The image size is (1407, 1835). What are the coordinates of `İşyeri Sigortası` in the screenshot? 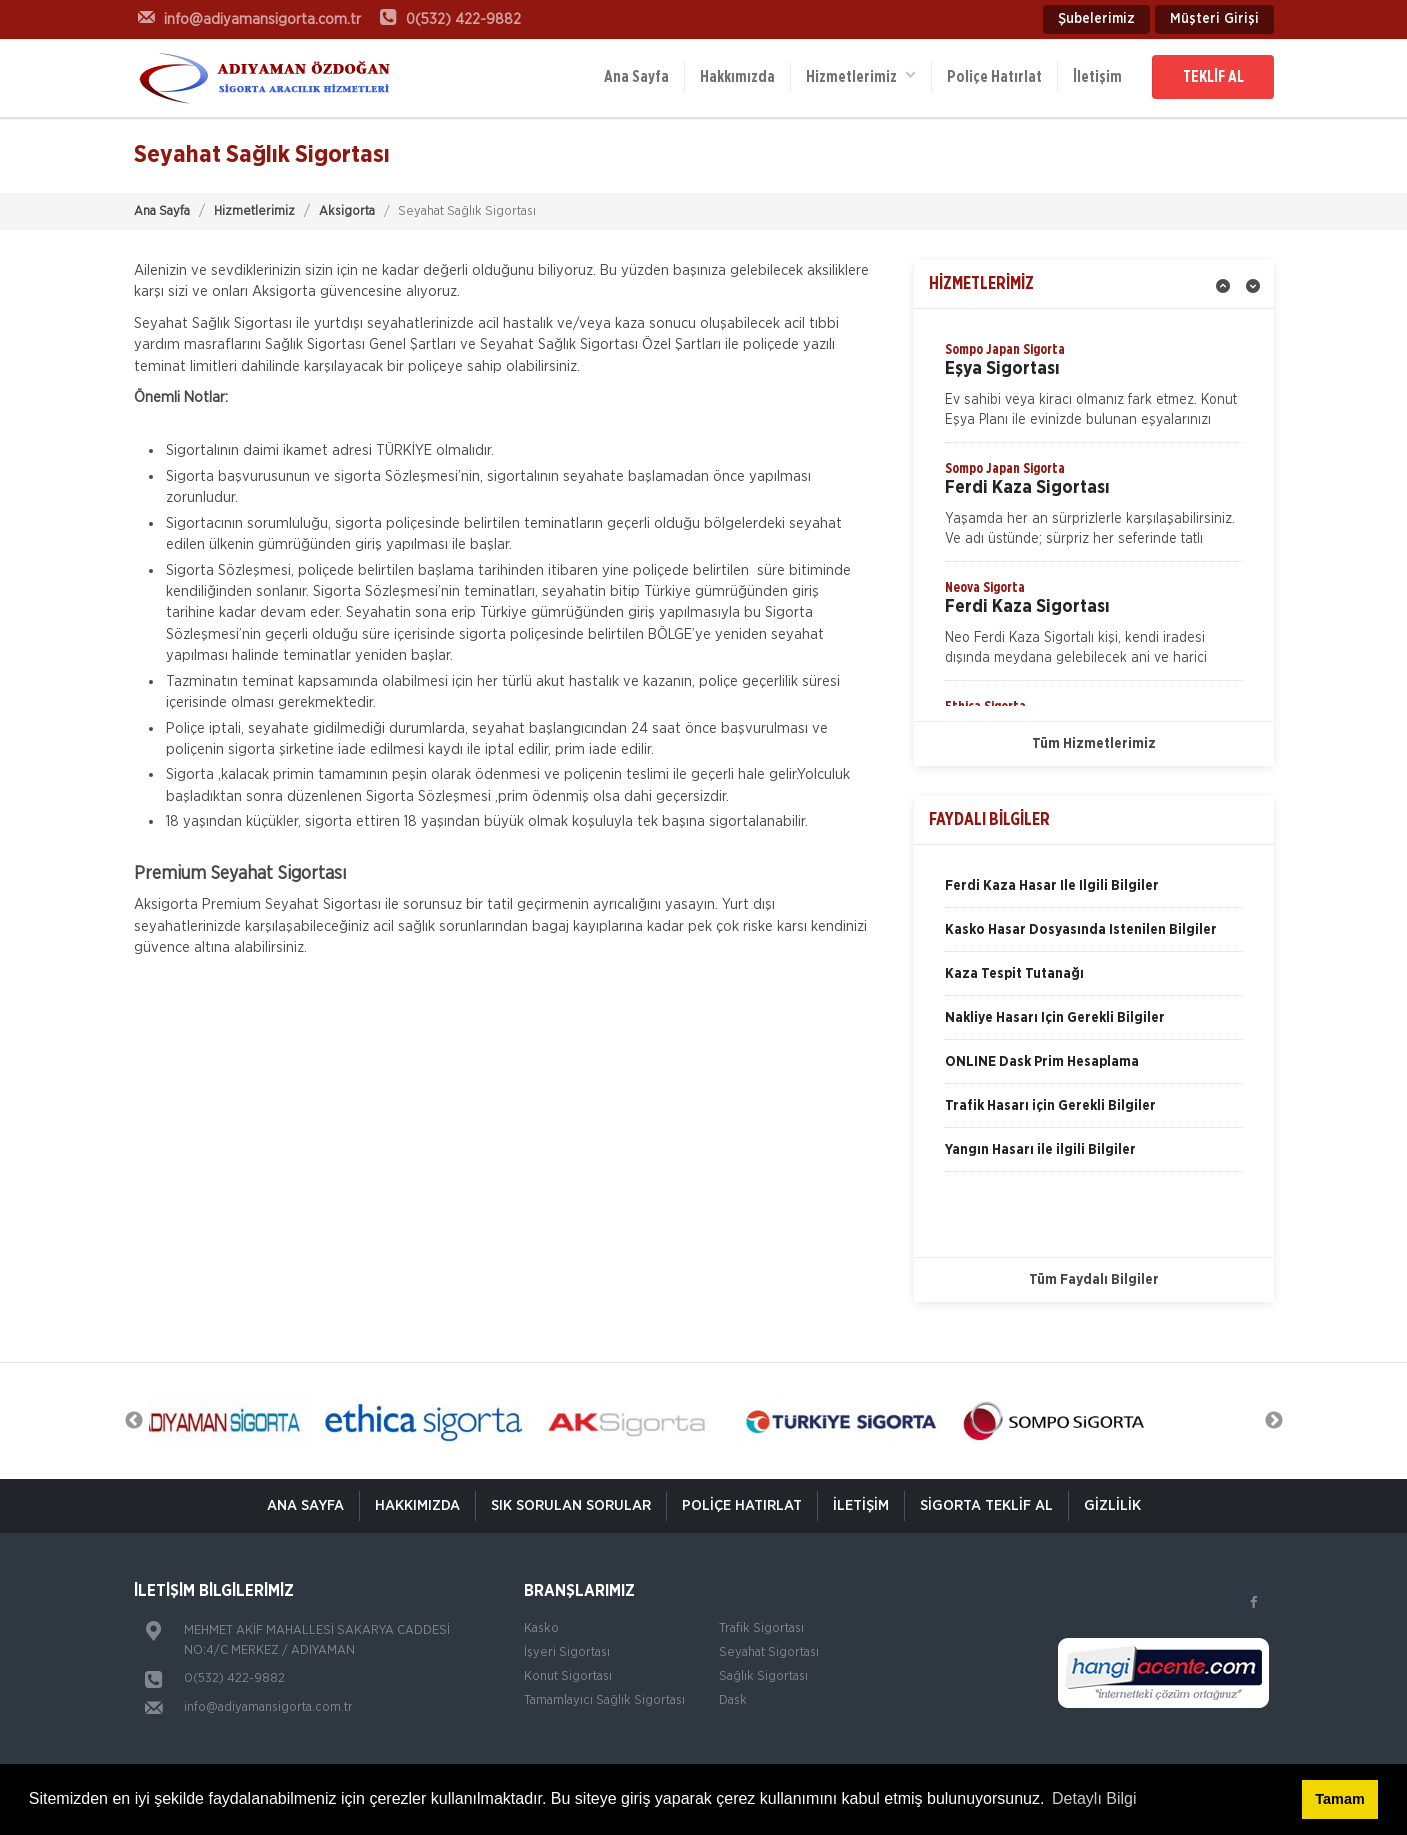 It's located at (567, 1652).